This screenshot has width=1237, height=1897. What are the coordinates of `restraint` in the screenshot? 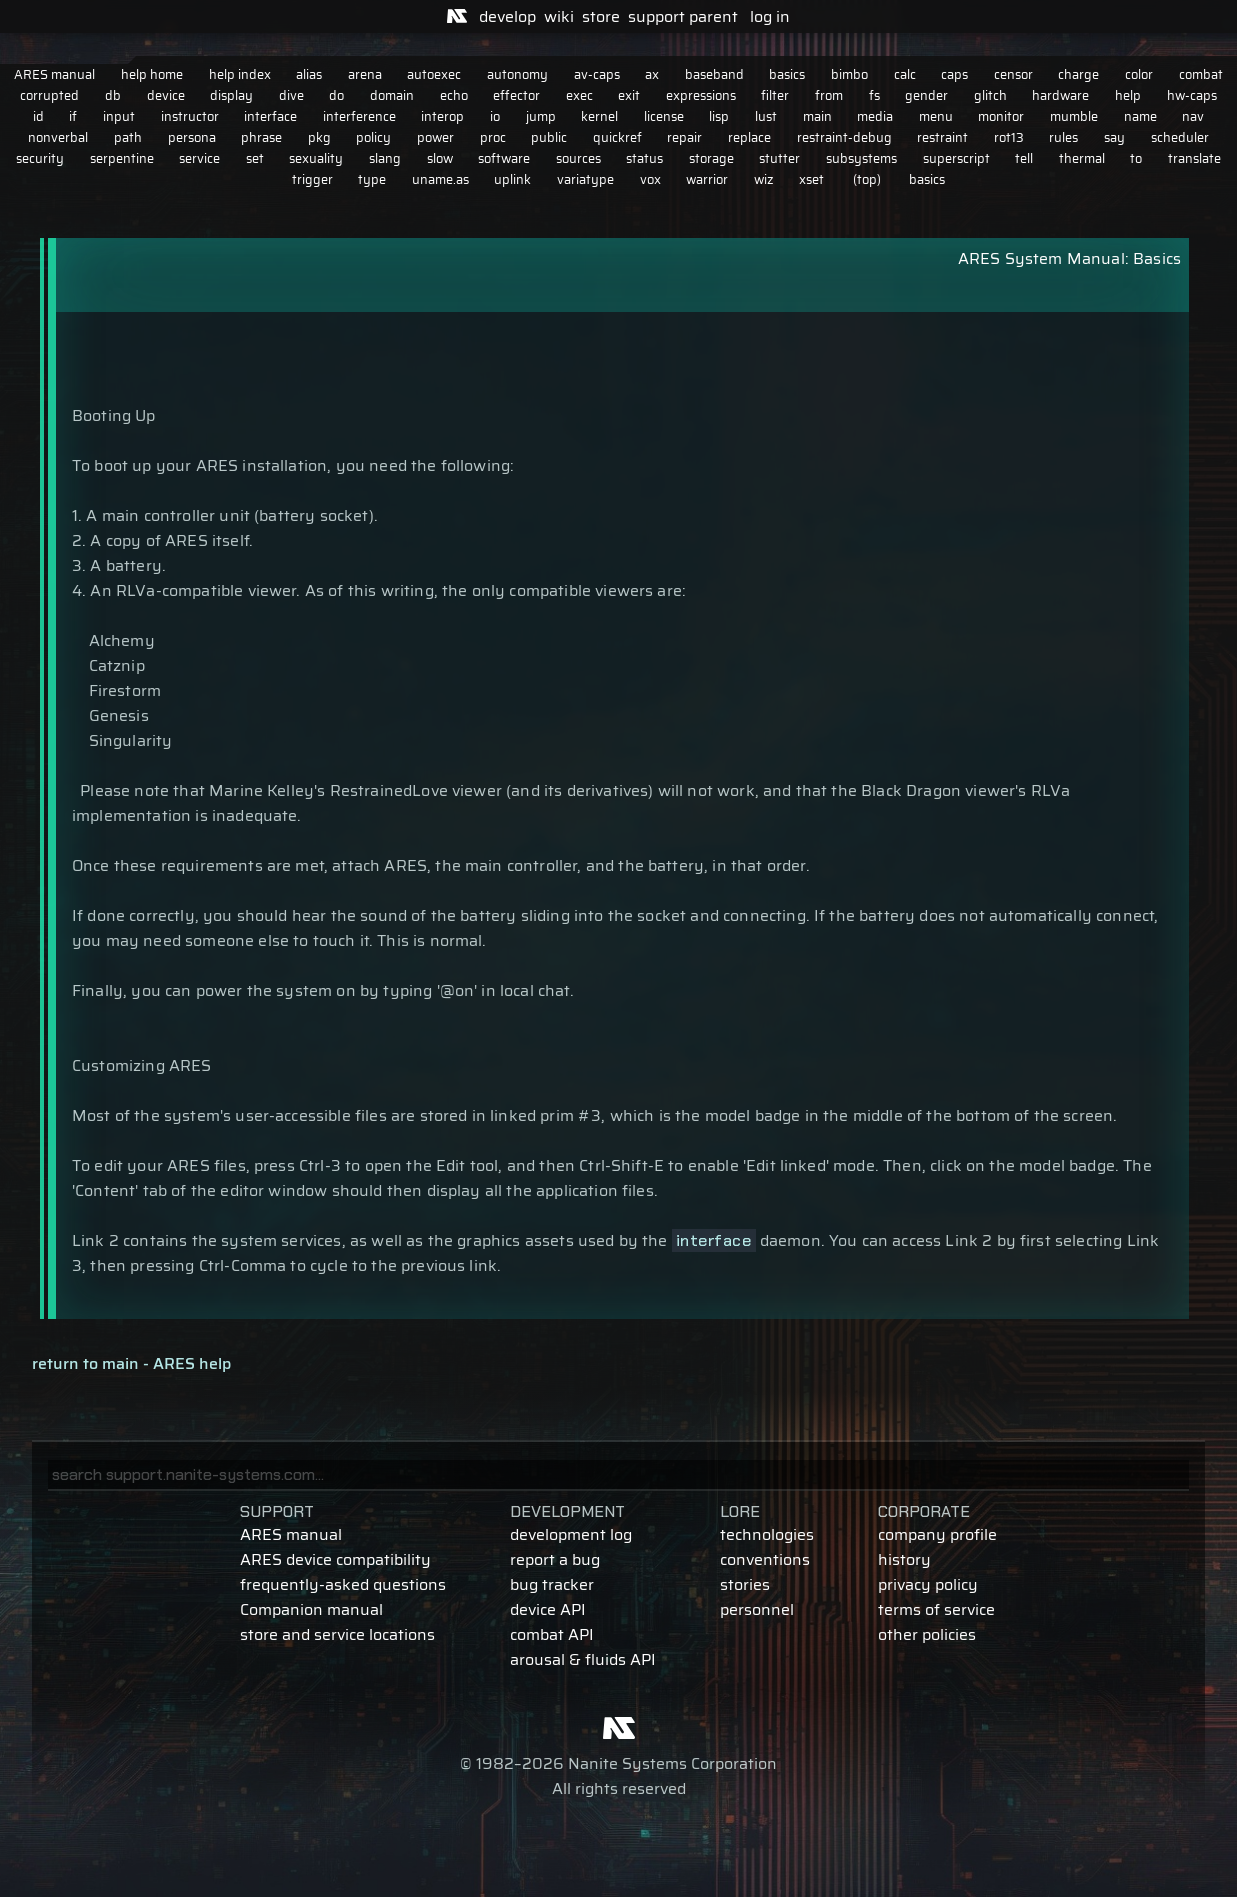 It's located at (942, 137).